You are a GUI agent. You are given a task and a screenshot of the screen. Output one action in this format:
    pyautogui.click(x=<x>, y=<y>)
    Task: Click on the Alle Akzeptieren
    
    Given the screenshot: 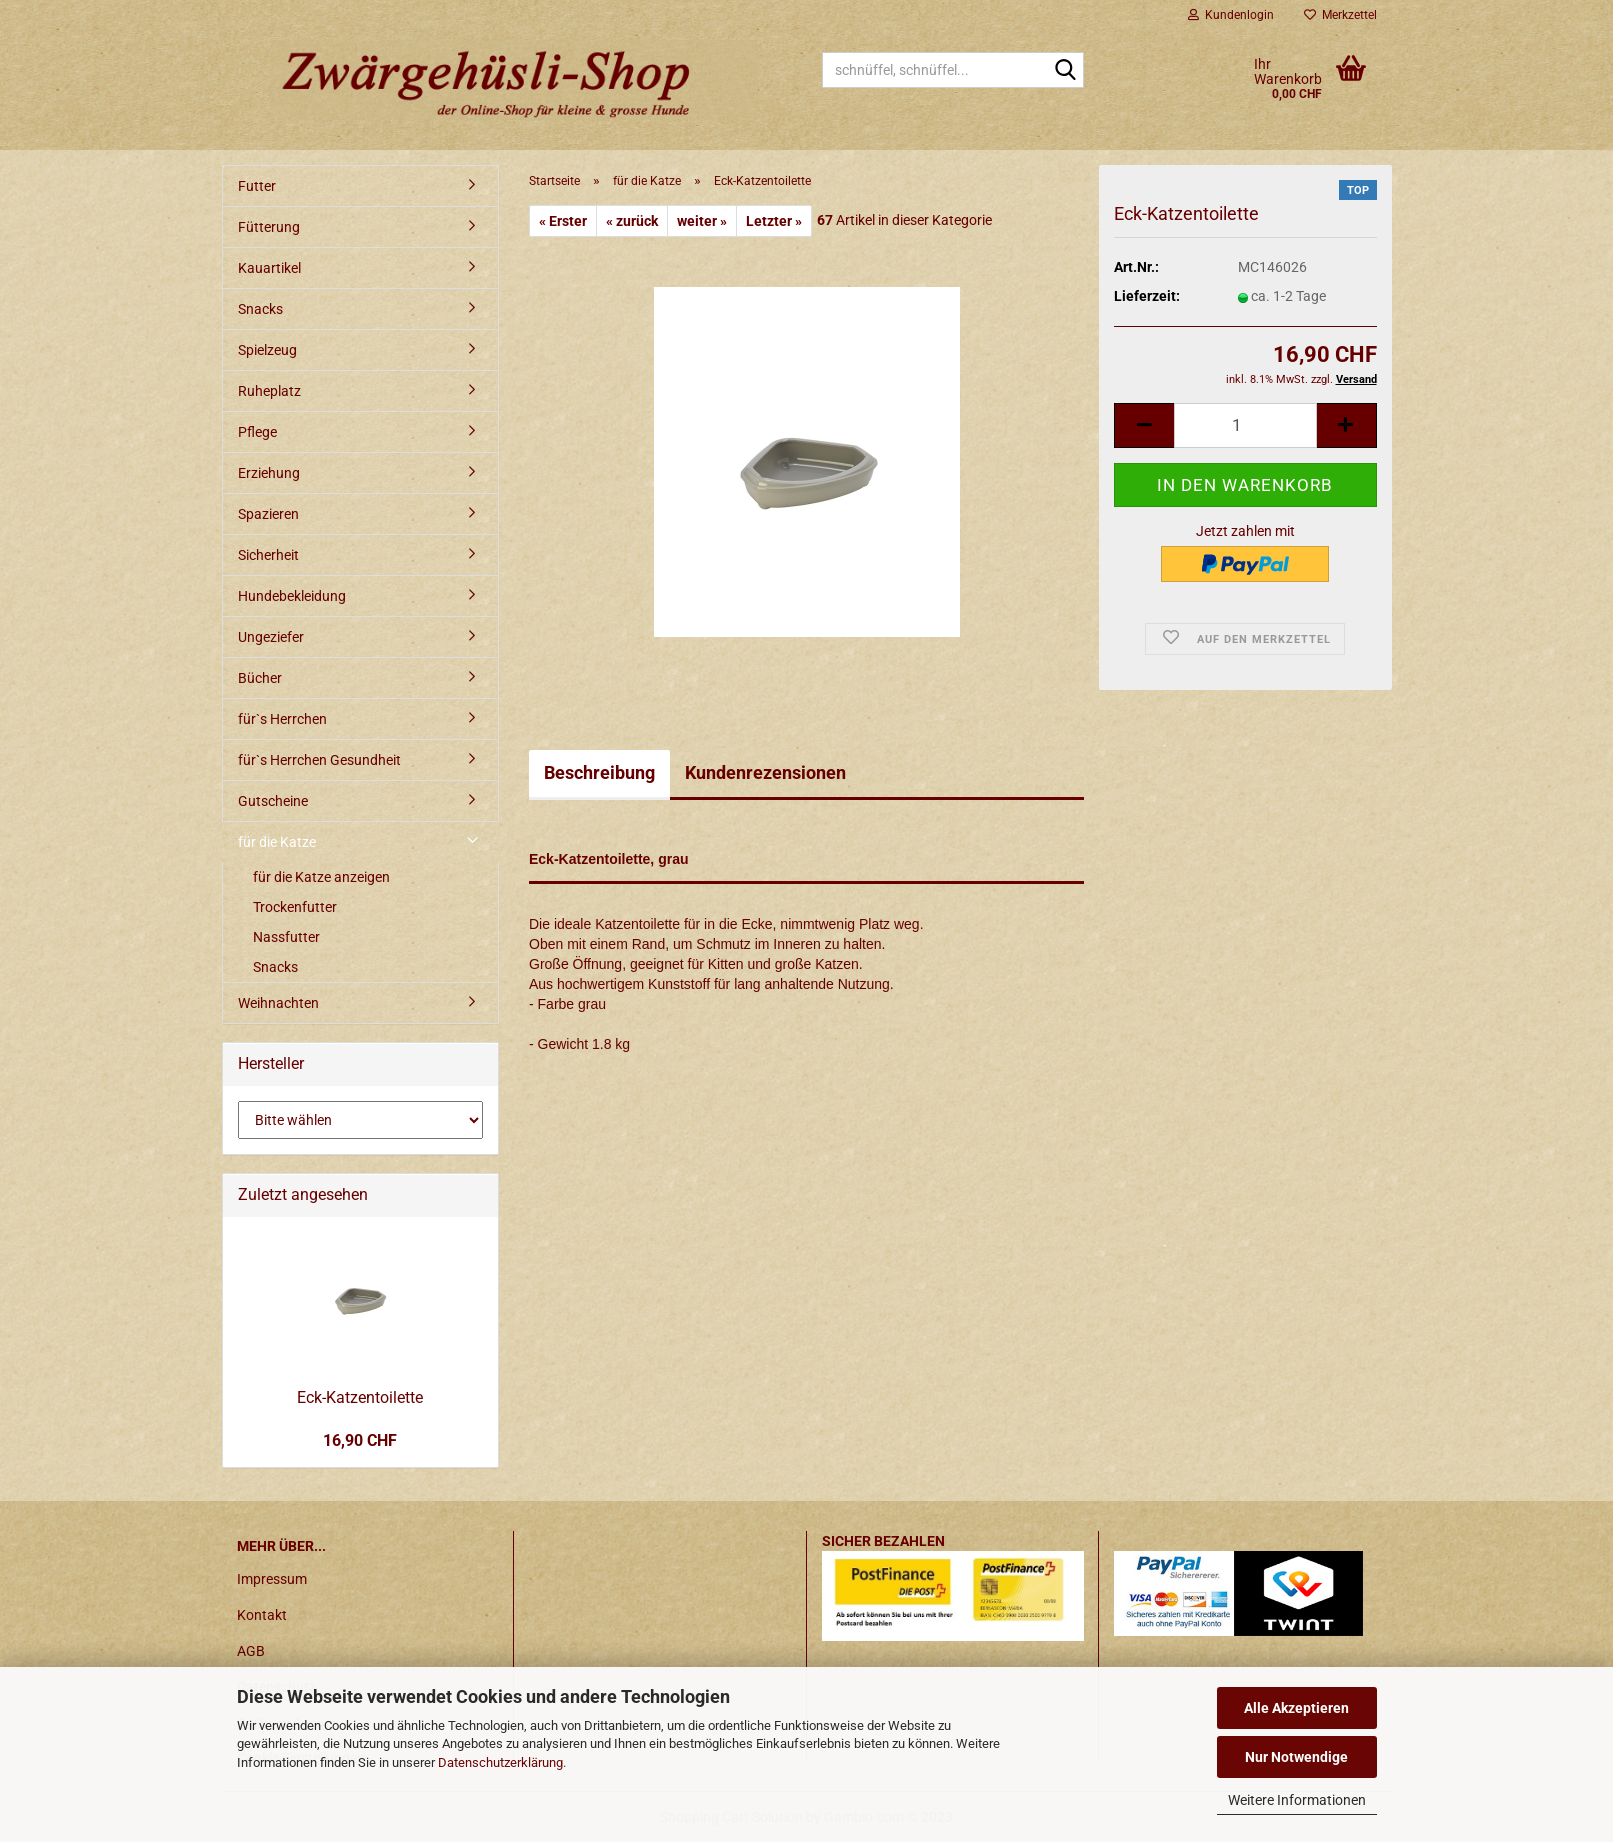 What is the action you would take?
    pyautogui.click(x=1296, y=1708)
    